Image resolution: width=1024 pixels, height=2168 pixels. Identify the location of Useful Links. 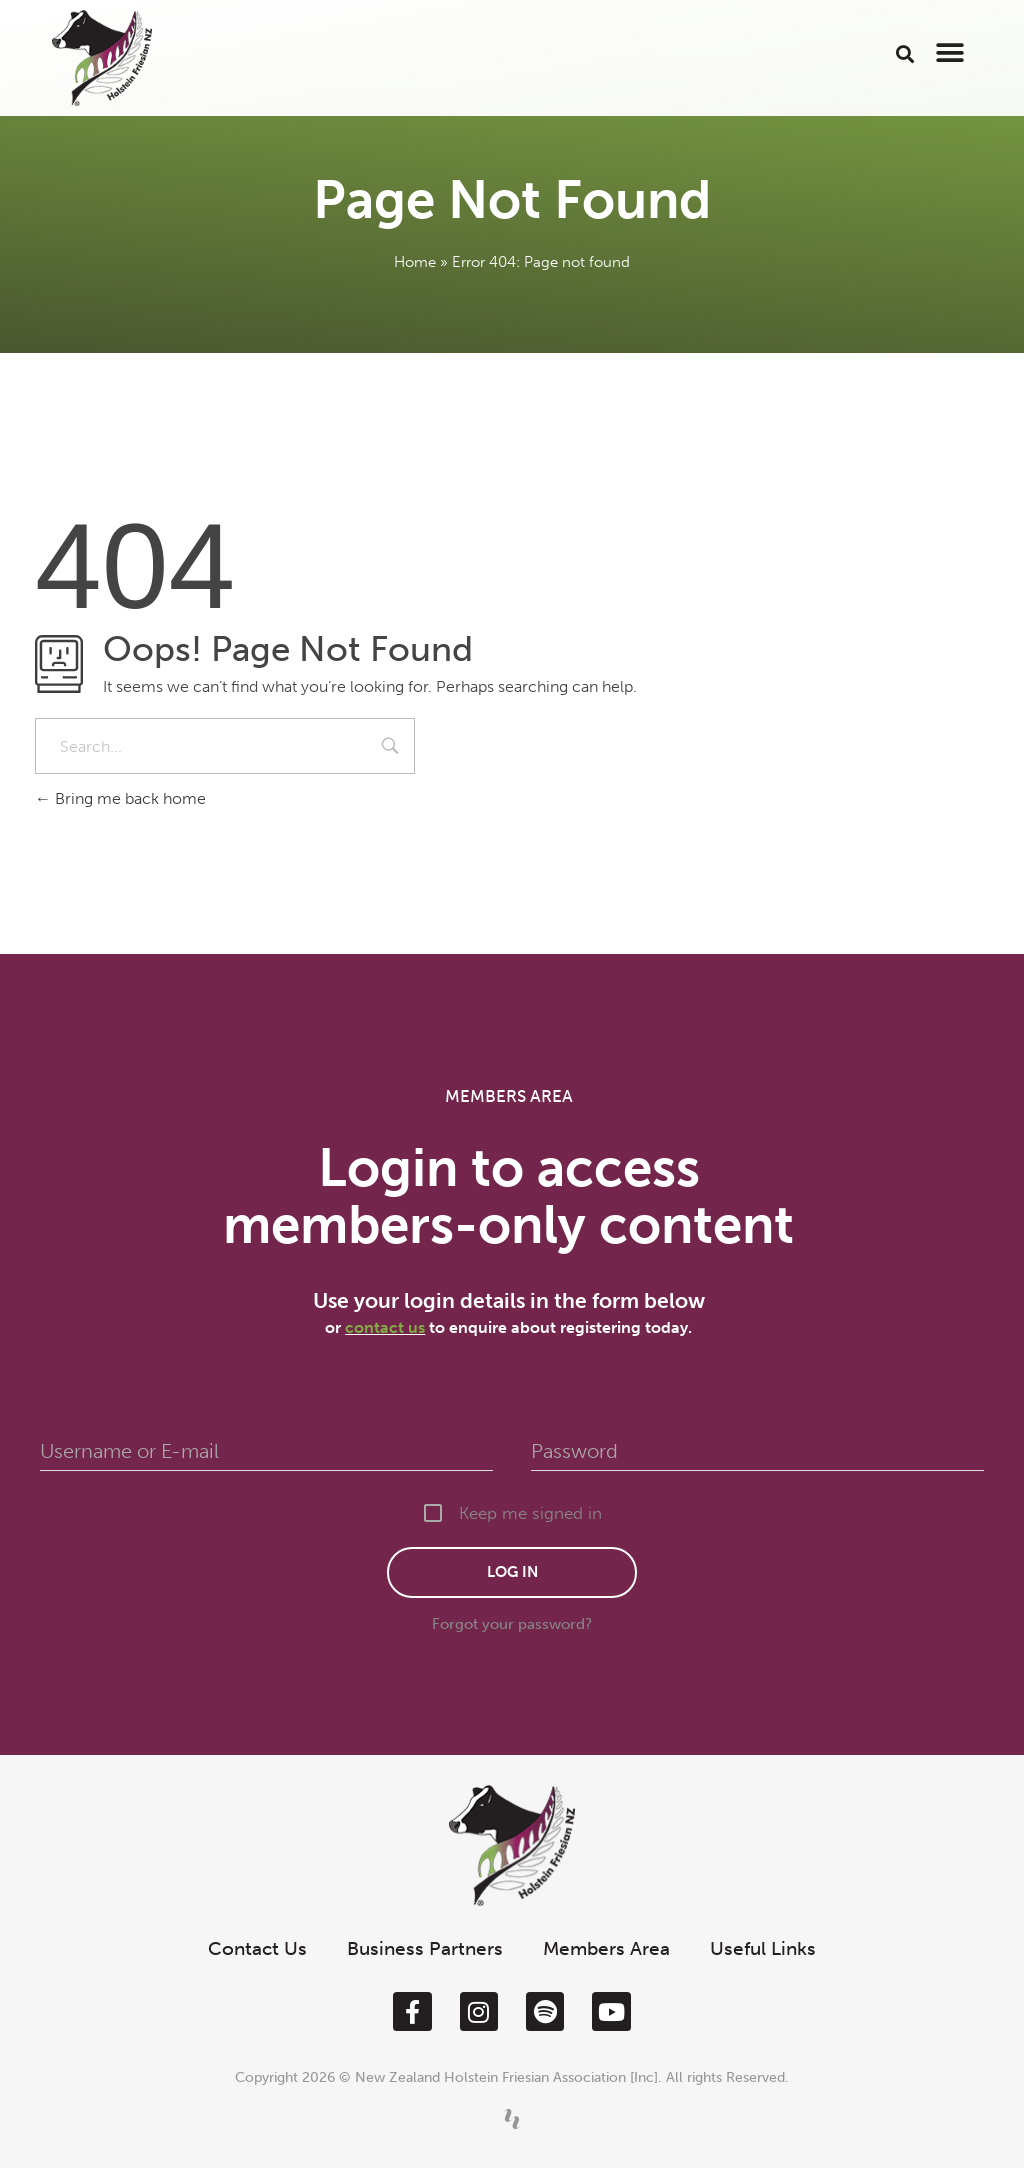
(763, 1948).